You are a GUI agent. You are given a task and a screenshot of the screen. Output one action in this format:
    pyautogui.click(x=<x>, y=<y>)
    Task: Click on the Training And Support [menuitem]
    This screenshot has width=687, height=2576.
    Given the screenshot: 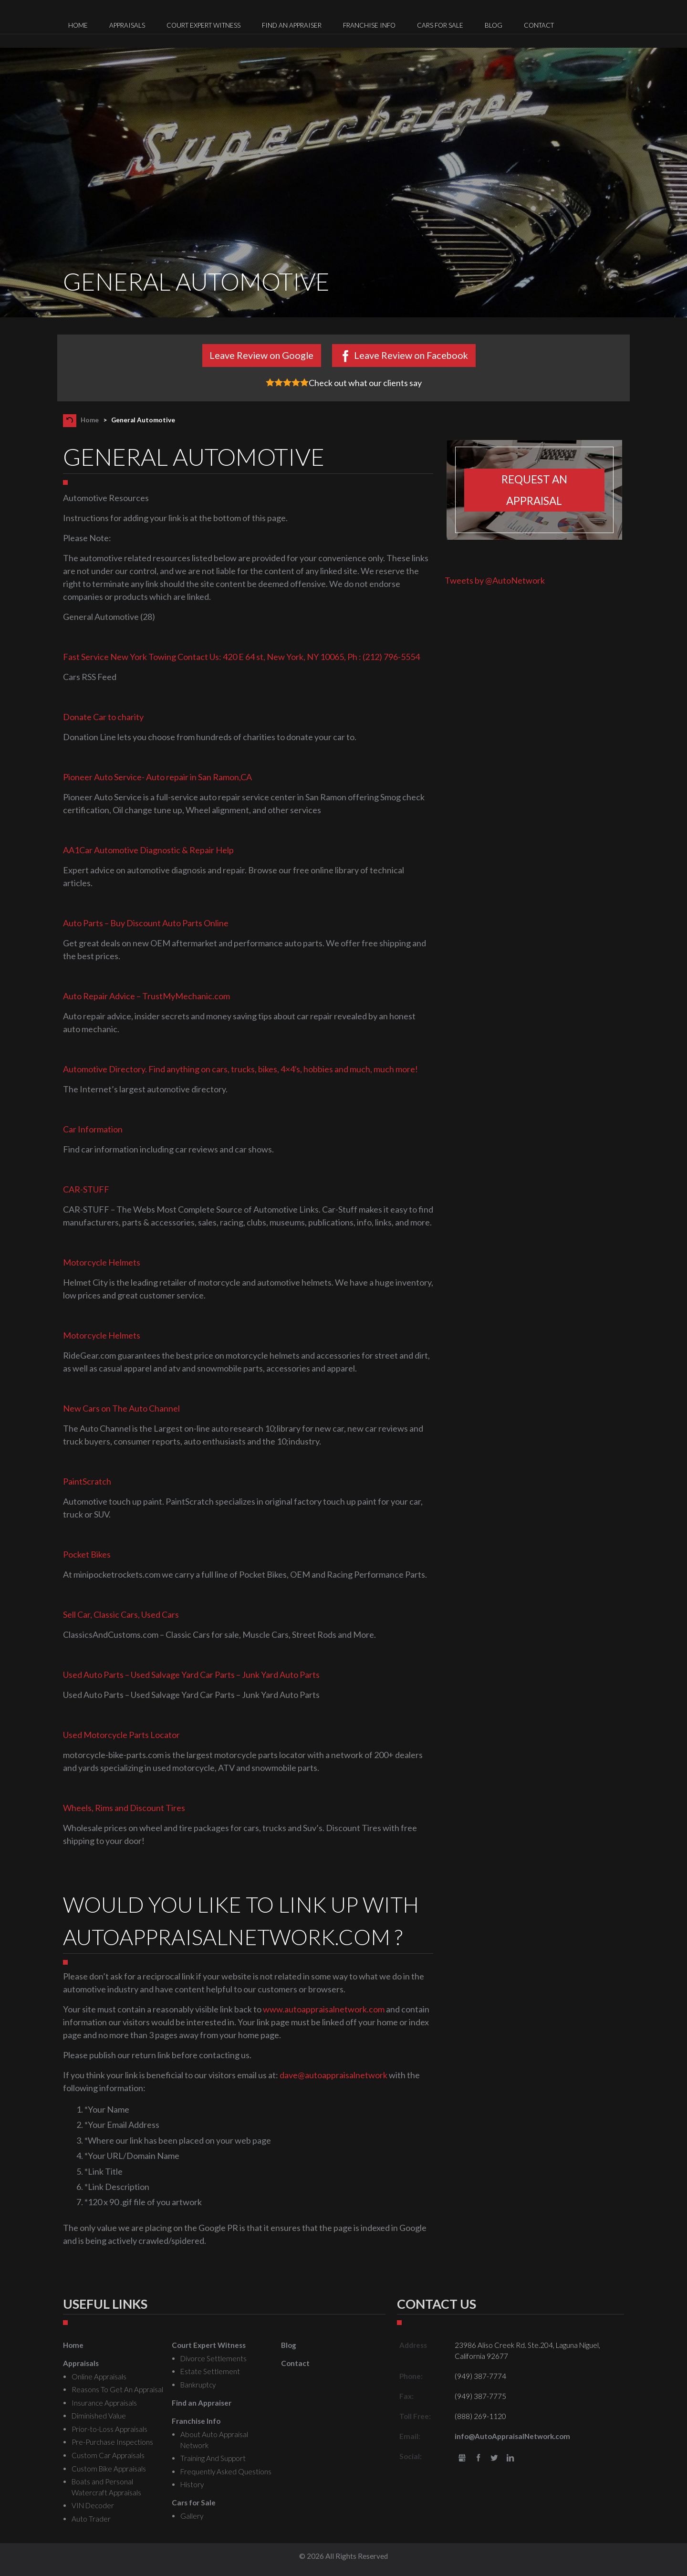 What is the action you would take?
    pyautogui.click(x=213, y=2458)
    